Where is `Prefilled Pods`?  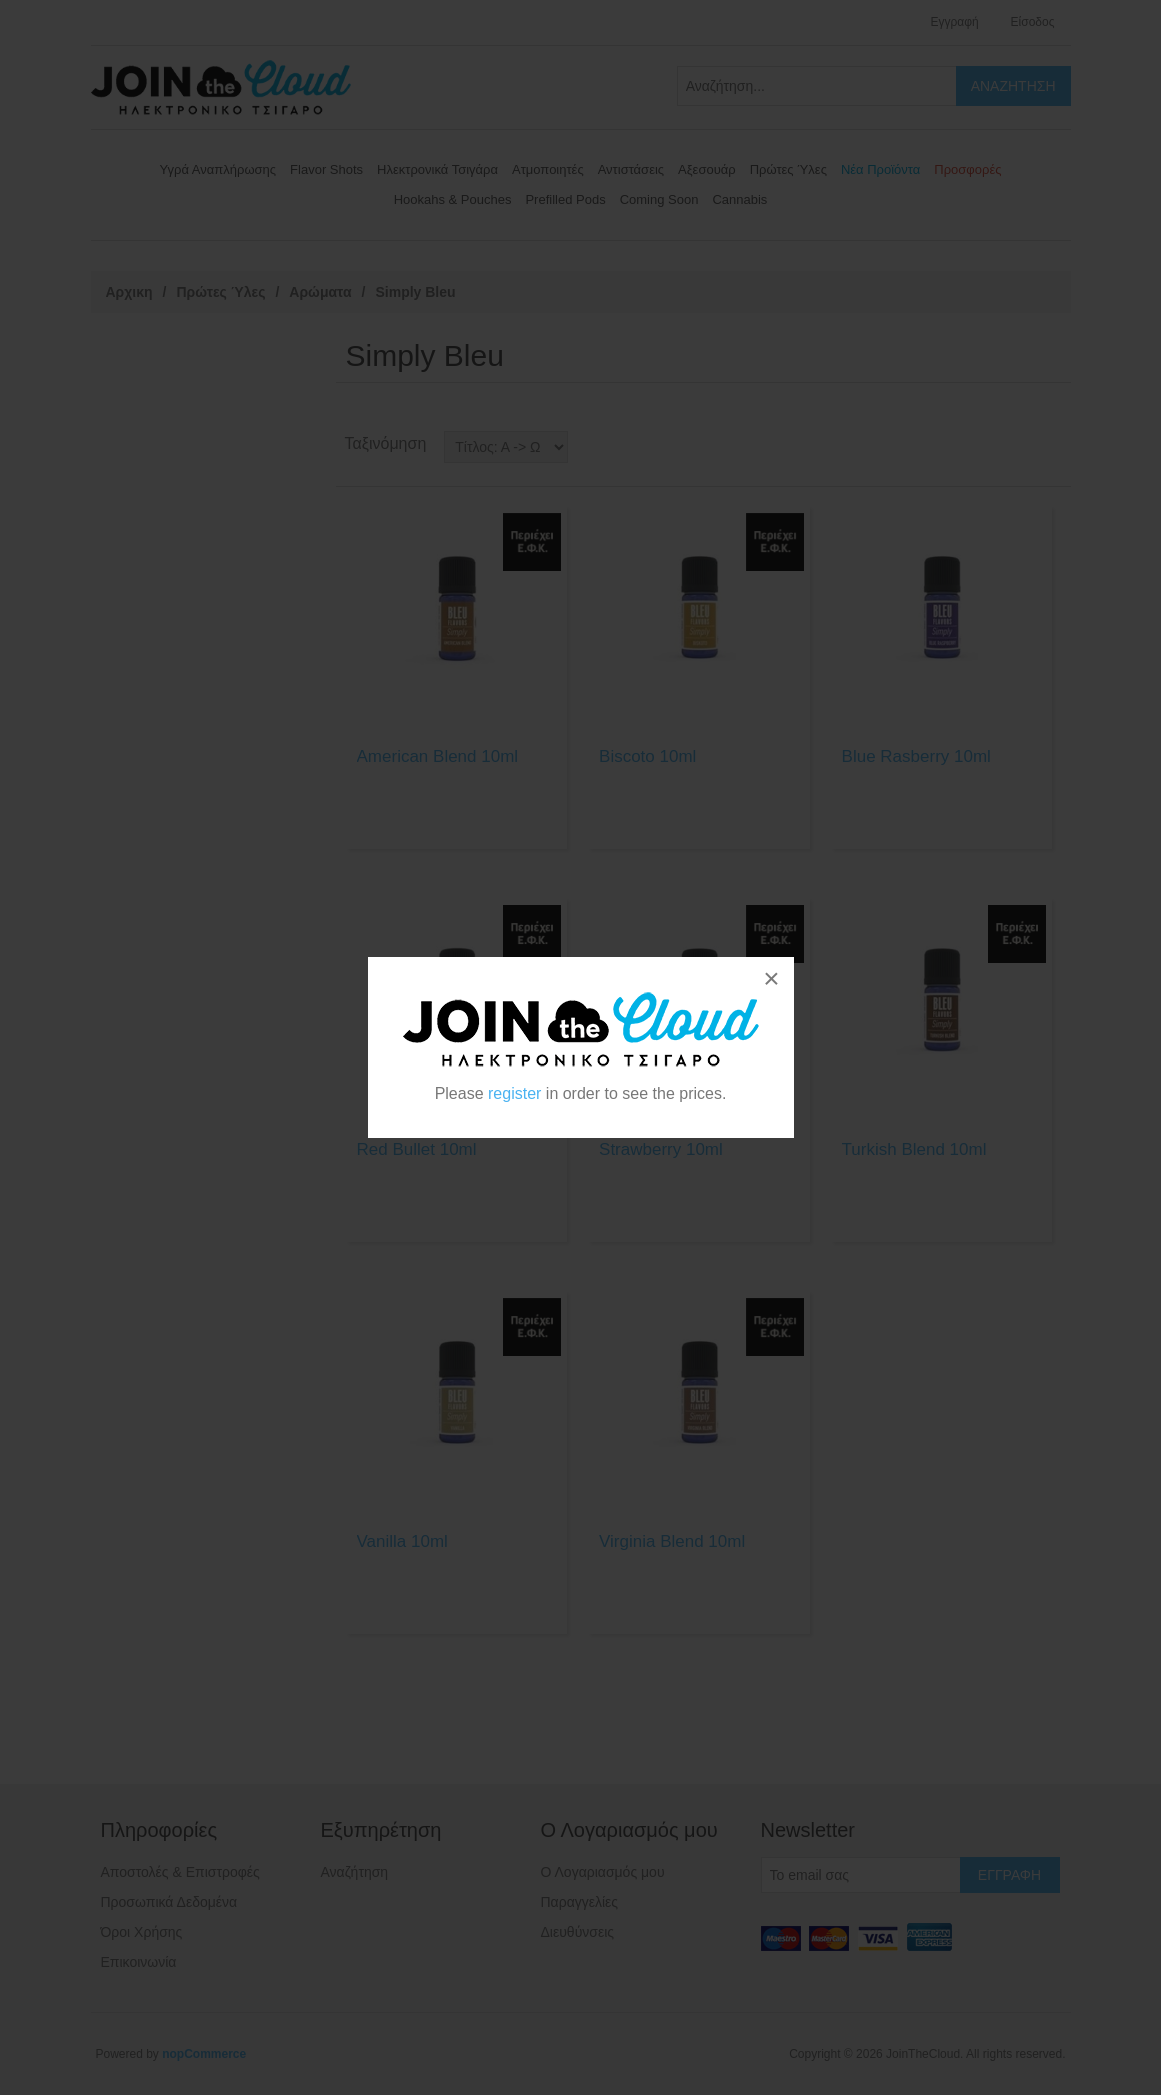 Prefilled Pods is located at coordinates (565, 199).